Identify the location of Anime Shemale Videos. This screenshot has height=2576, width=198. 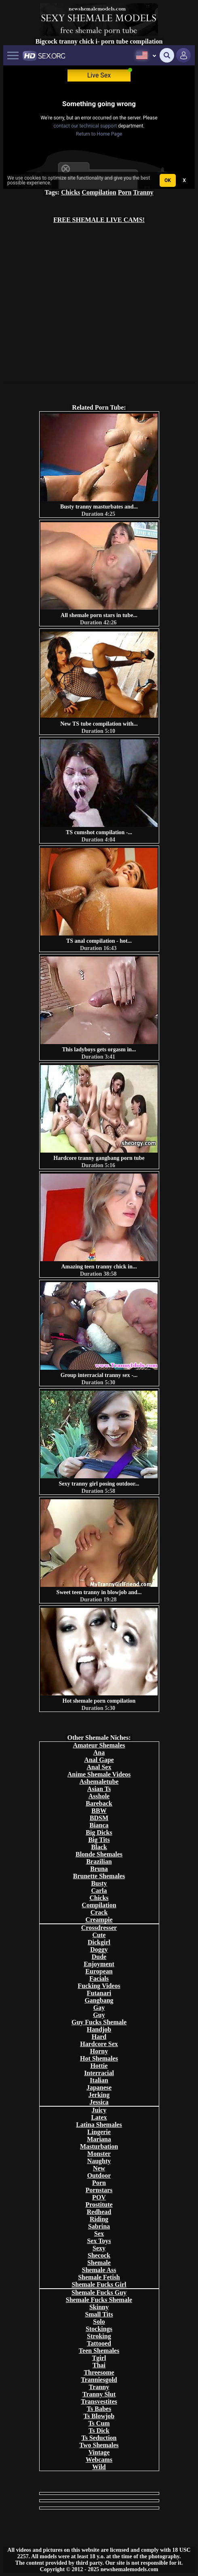
(99, 1774).